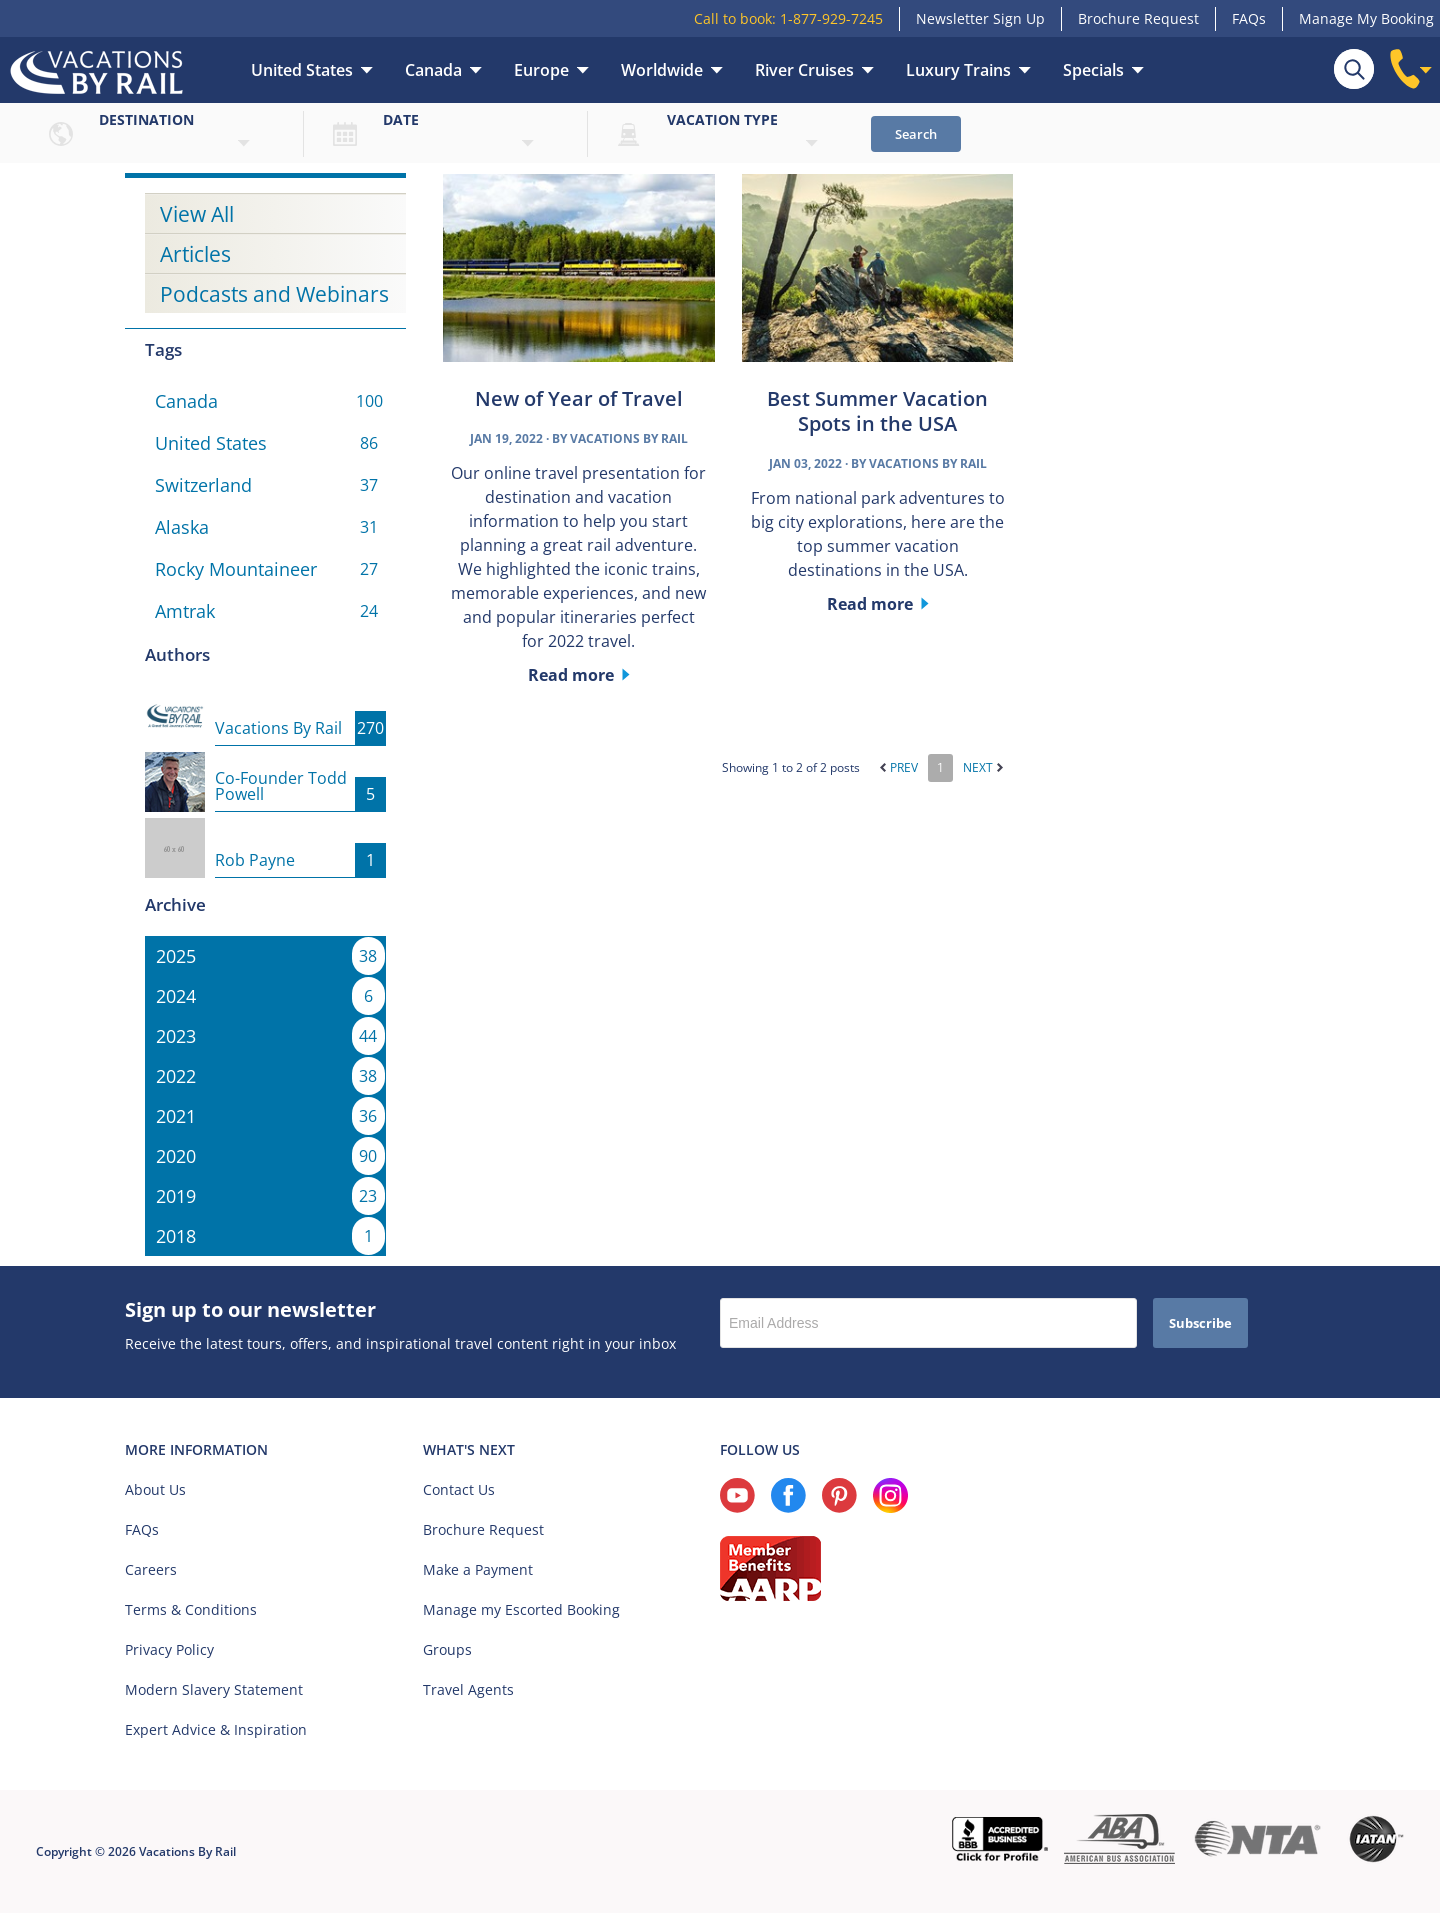 The image size is (1440, 1913). I want to click on Brochure Request, so click(1138, 18).